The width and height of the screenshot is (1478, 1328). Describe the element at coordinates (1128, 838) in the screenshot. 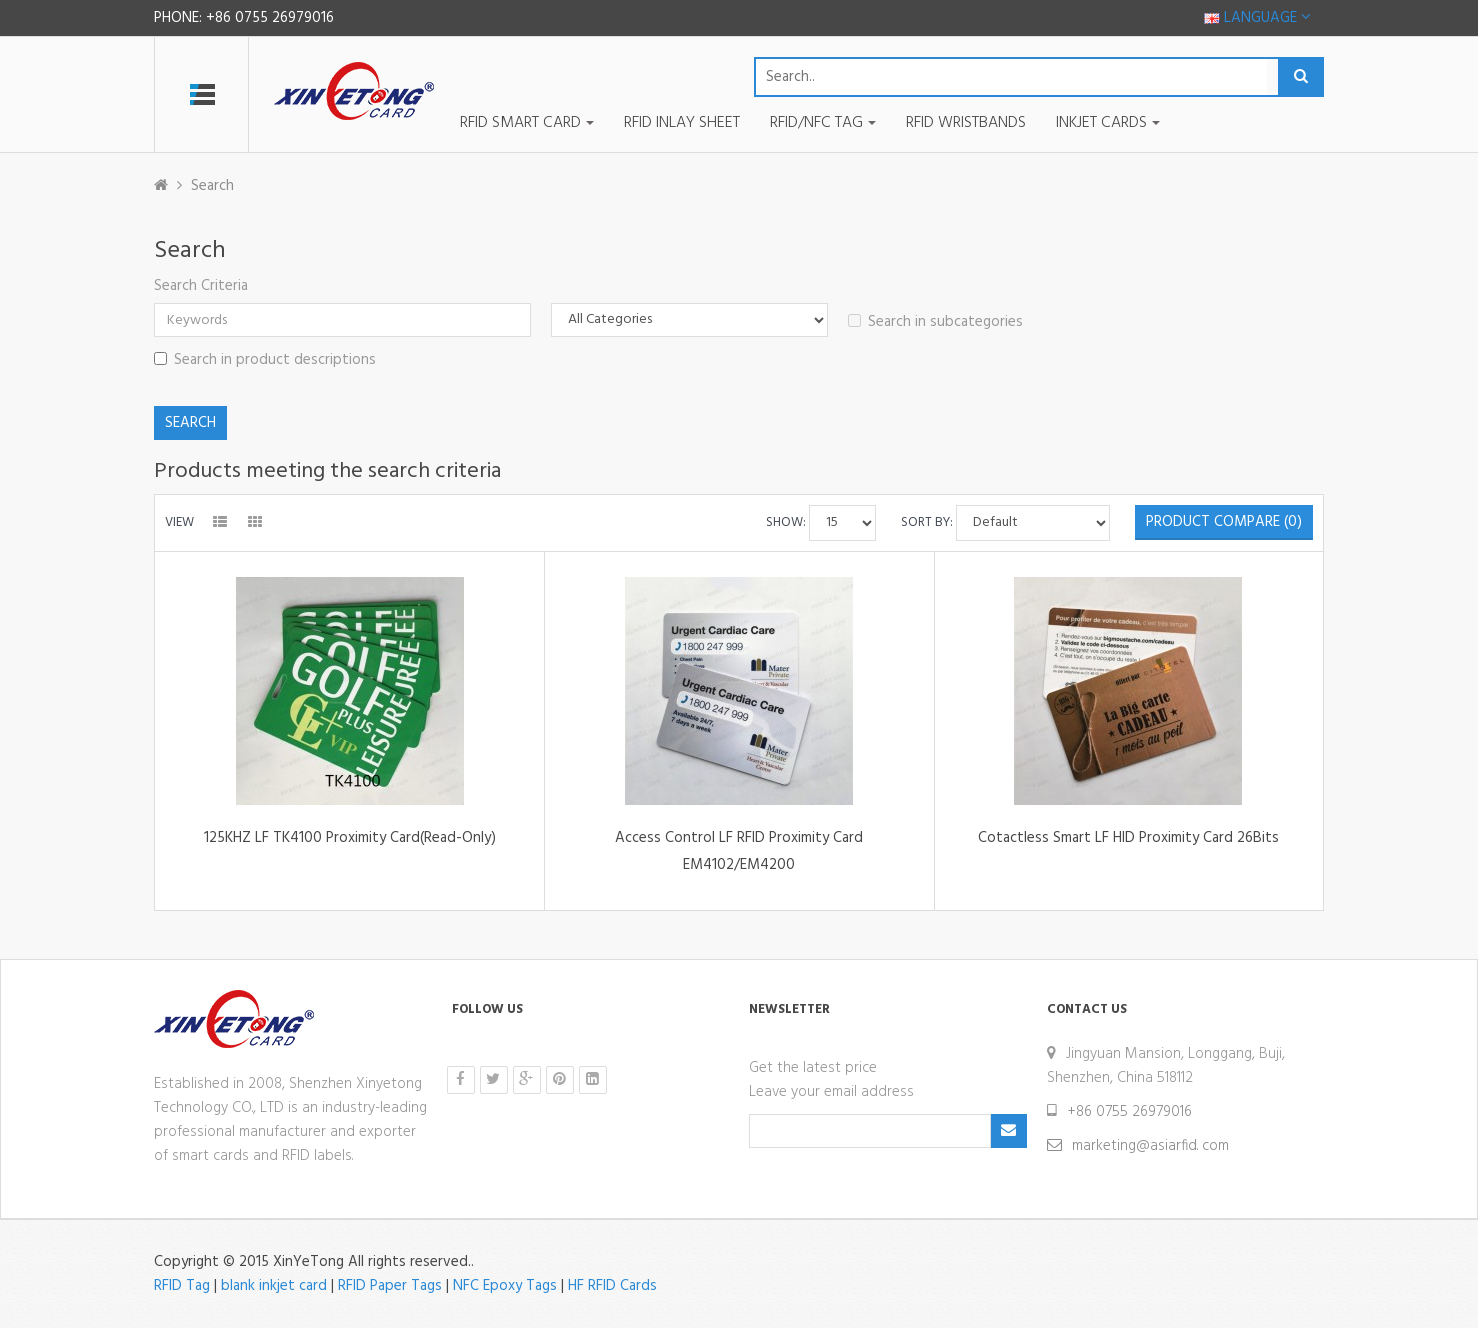

I see `Cotactless Smart LF HID Proximity Card 26Bits` at that location.